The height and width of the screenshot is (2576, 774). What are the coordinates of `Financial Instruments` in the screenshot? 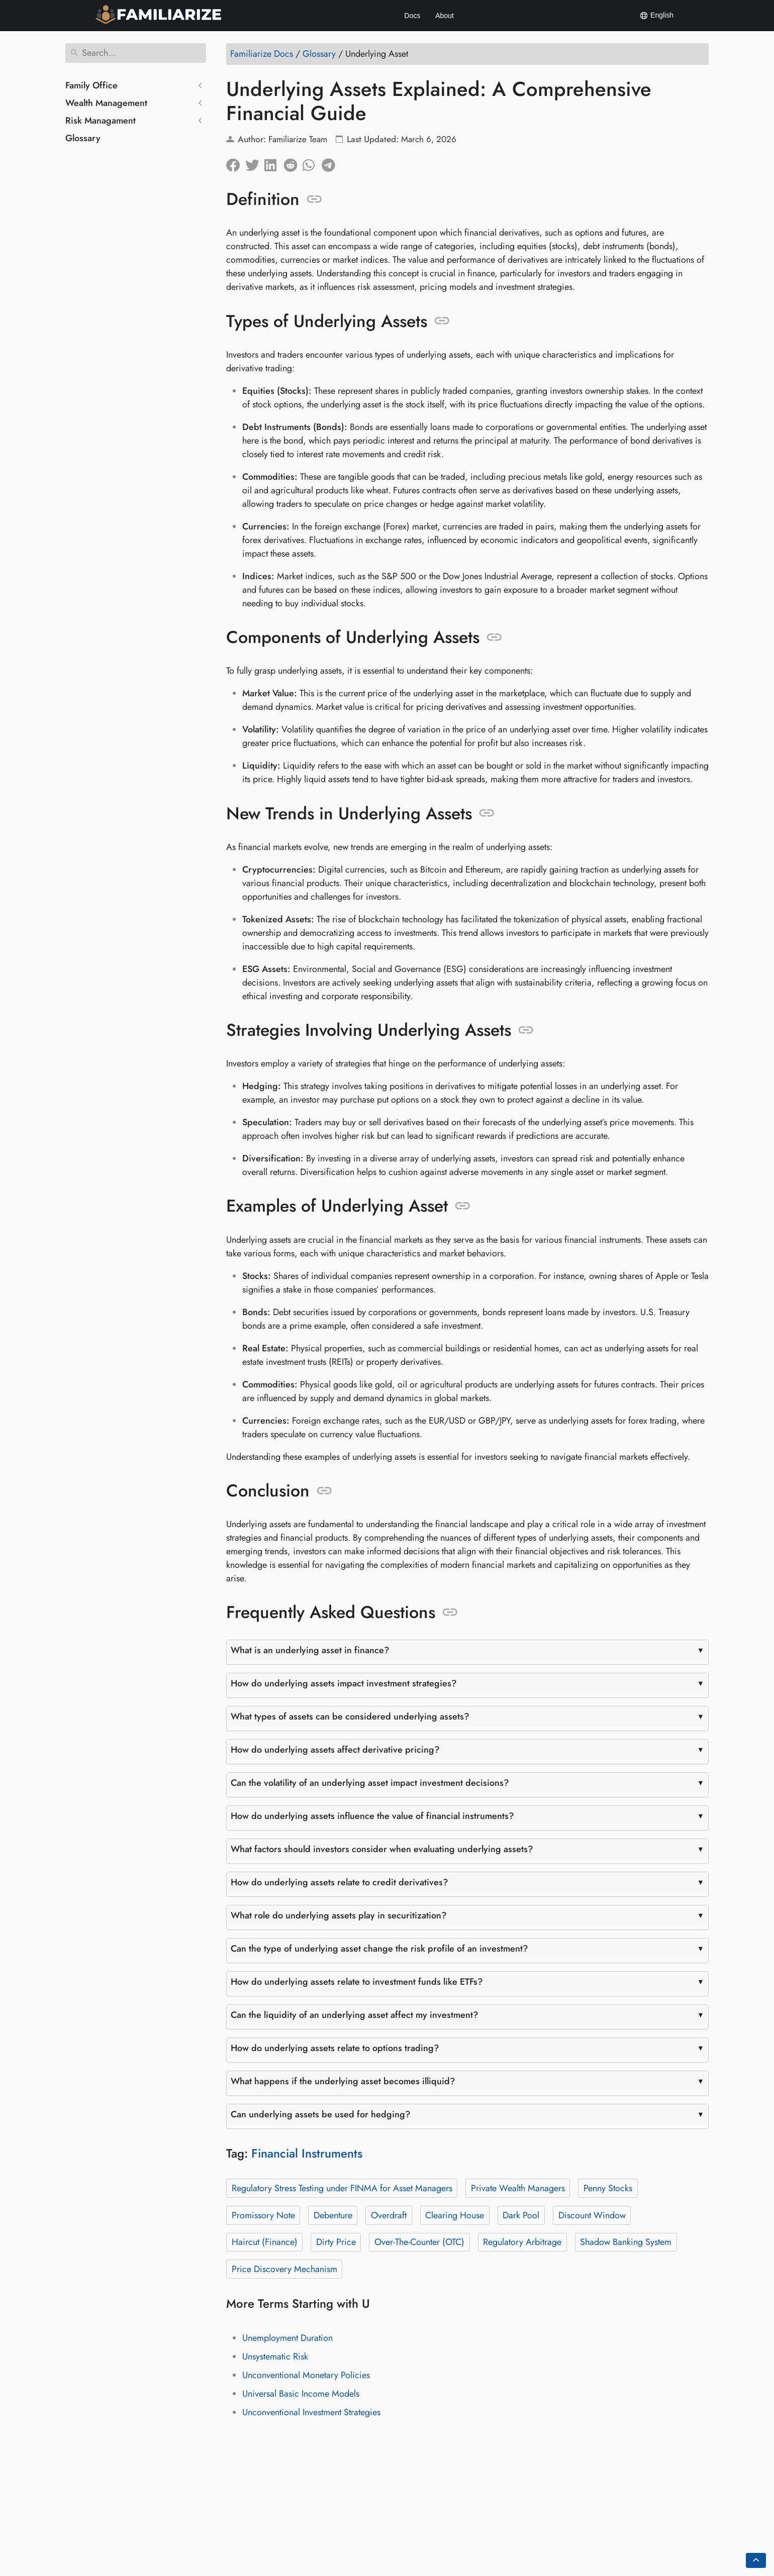 It's located at (306, 2153).